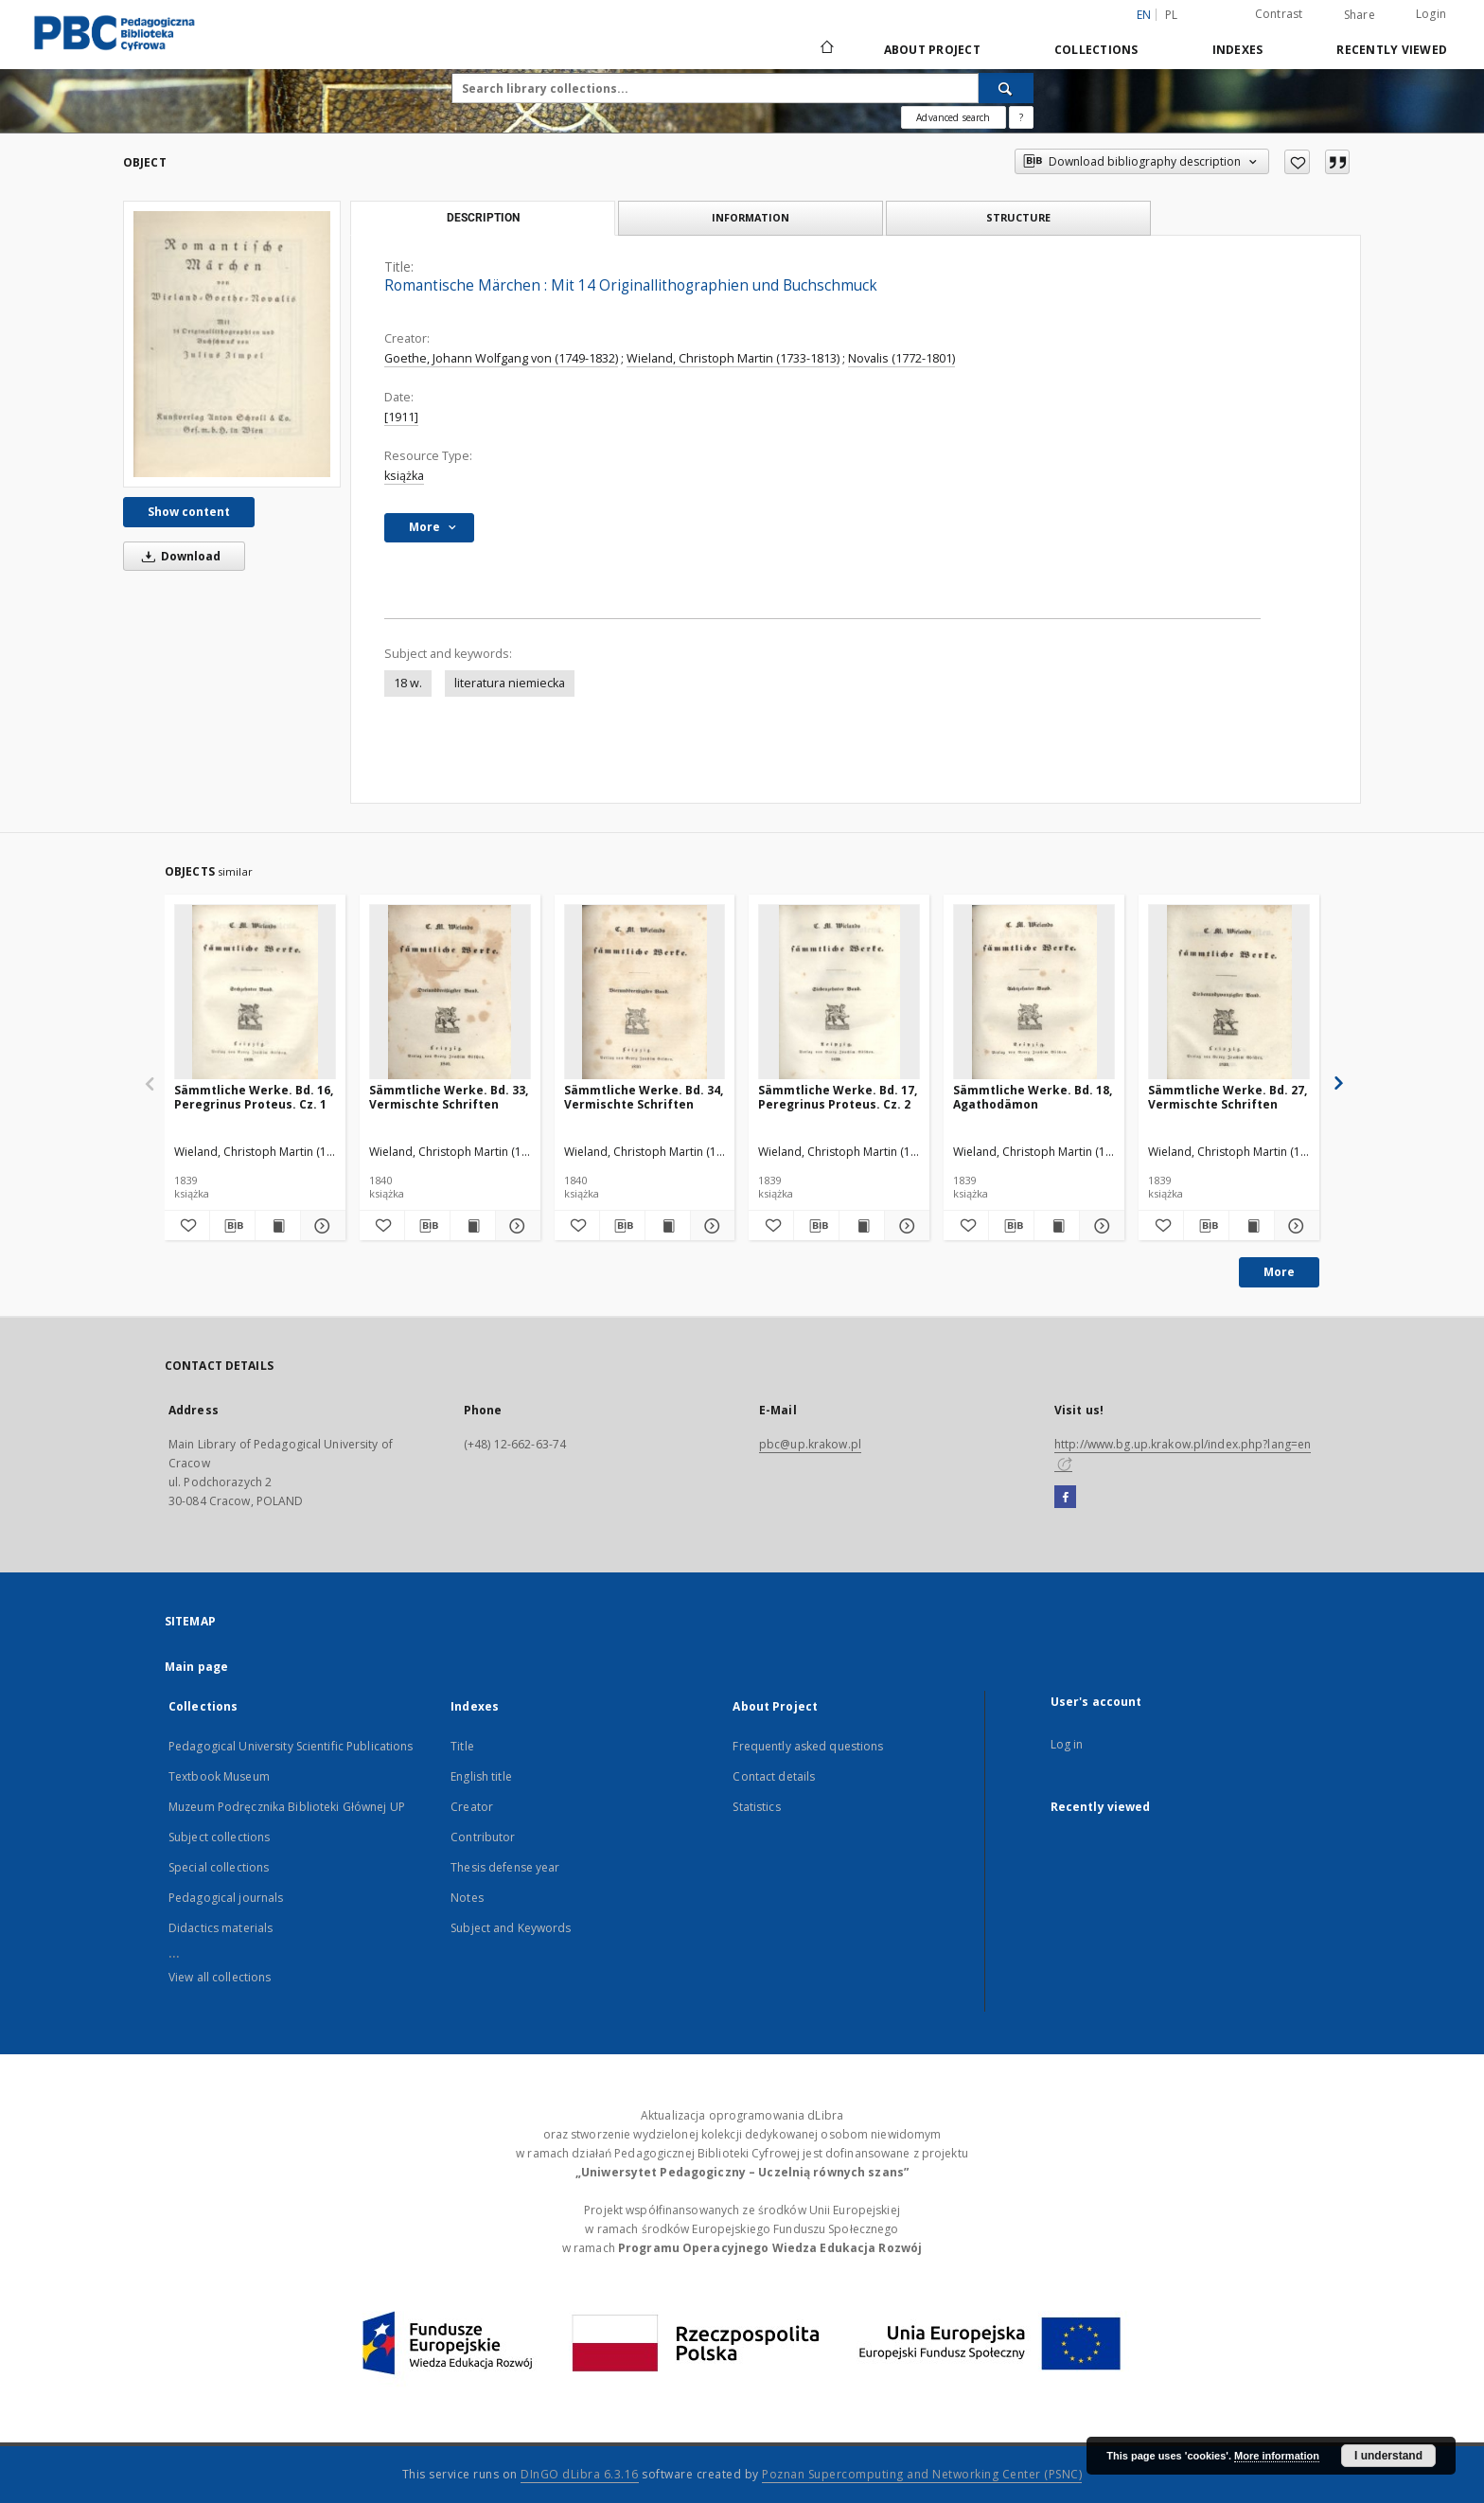  I want to click on [Show details Sämmtliche Werke. Bd. 17, Peregrinus Proteus. Cz. 2], so click(904, 1226).